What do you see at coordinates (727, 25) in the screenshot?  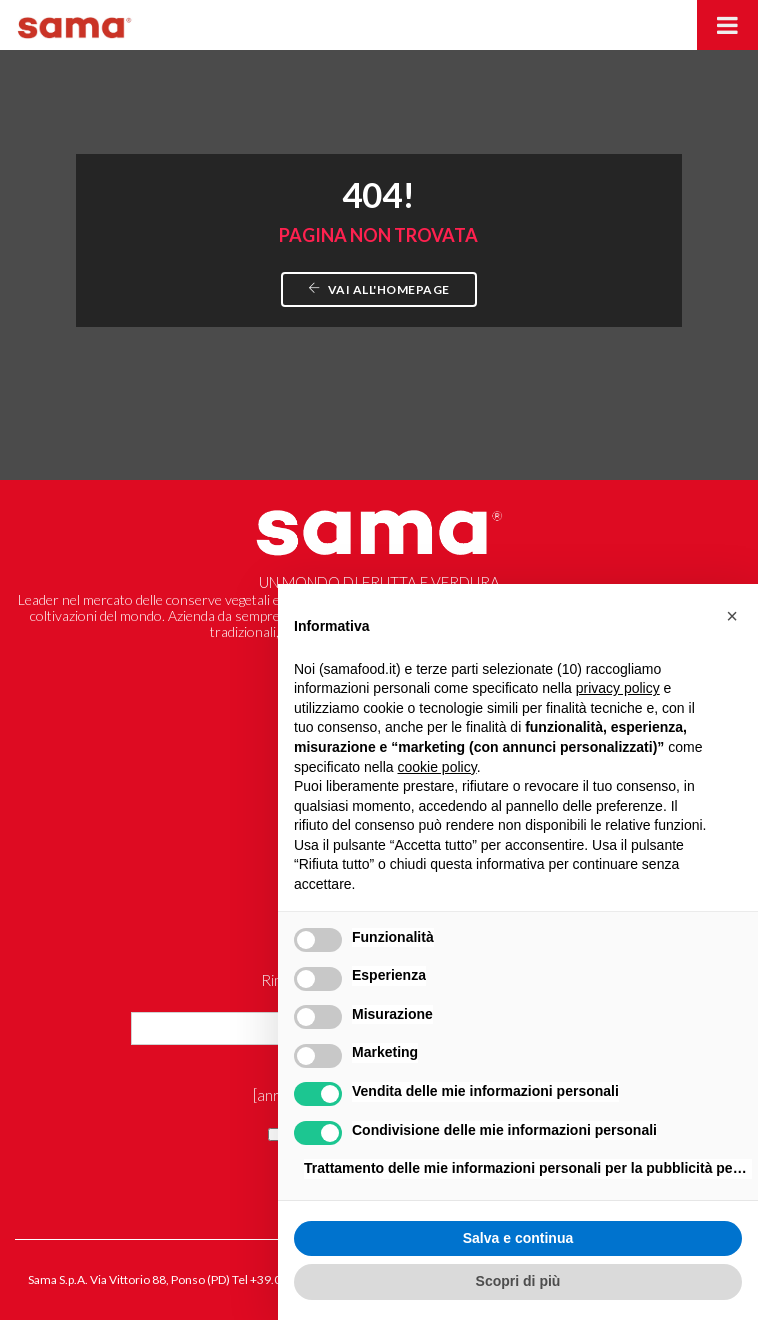 I see `[Toggle Menu]` at bounding box center [727, 25].